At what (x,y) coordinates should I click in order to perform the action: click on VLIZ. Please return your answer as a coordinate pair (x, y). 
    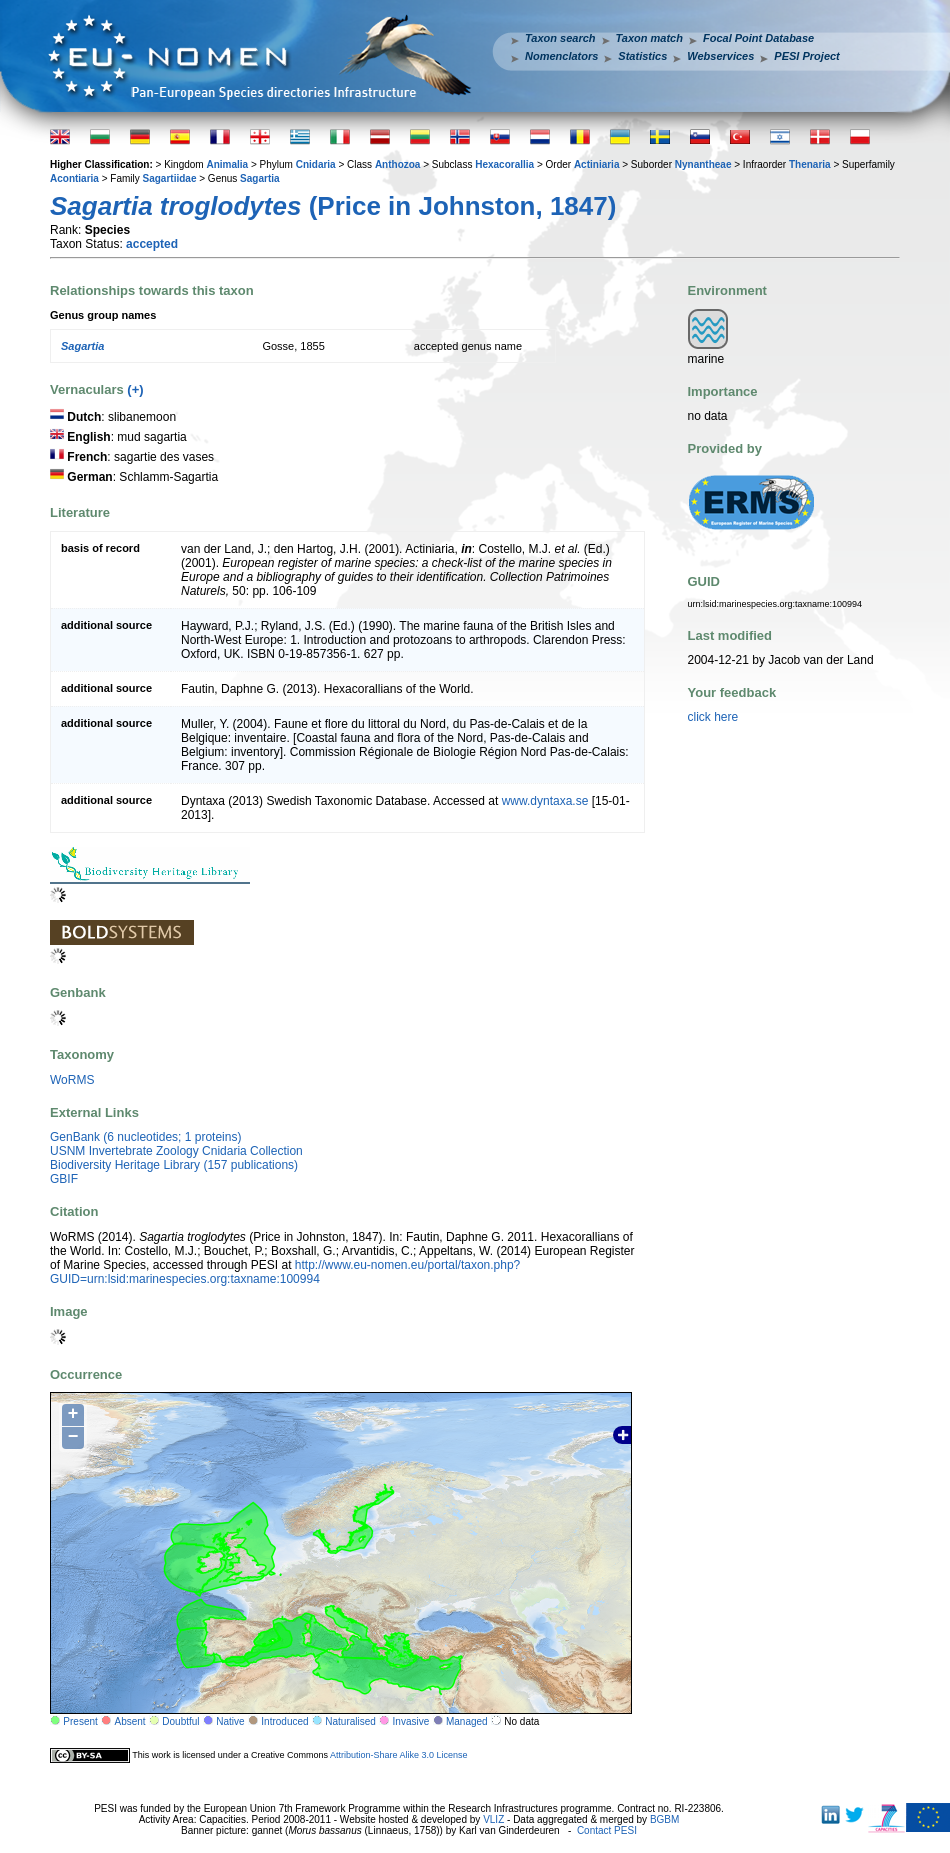
    Looking at the image, I should click on (493, 1819).